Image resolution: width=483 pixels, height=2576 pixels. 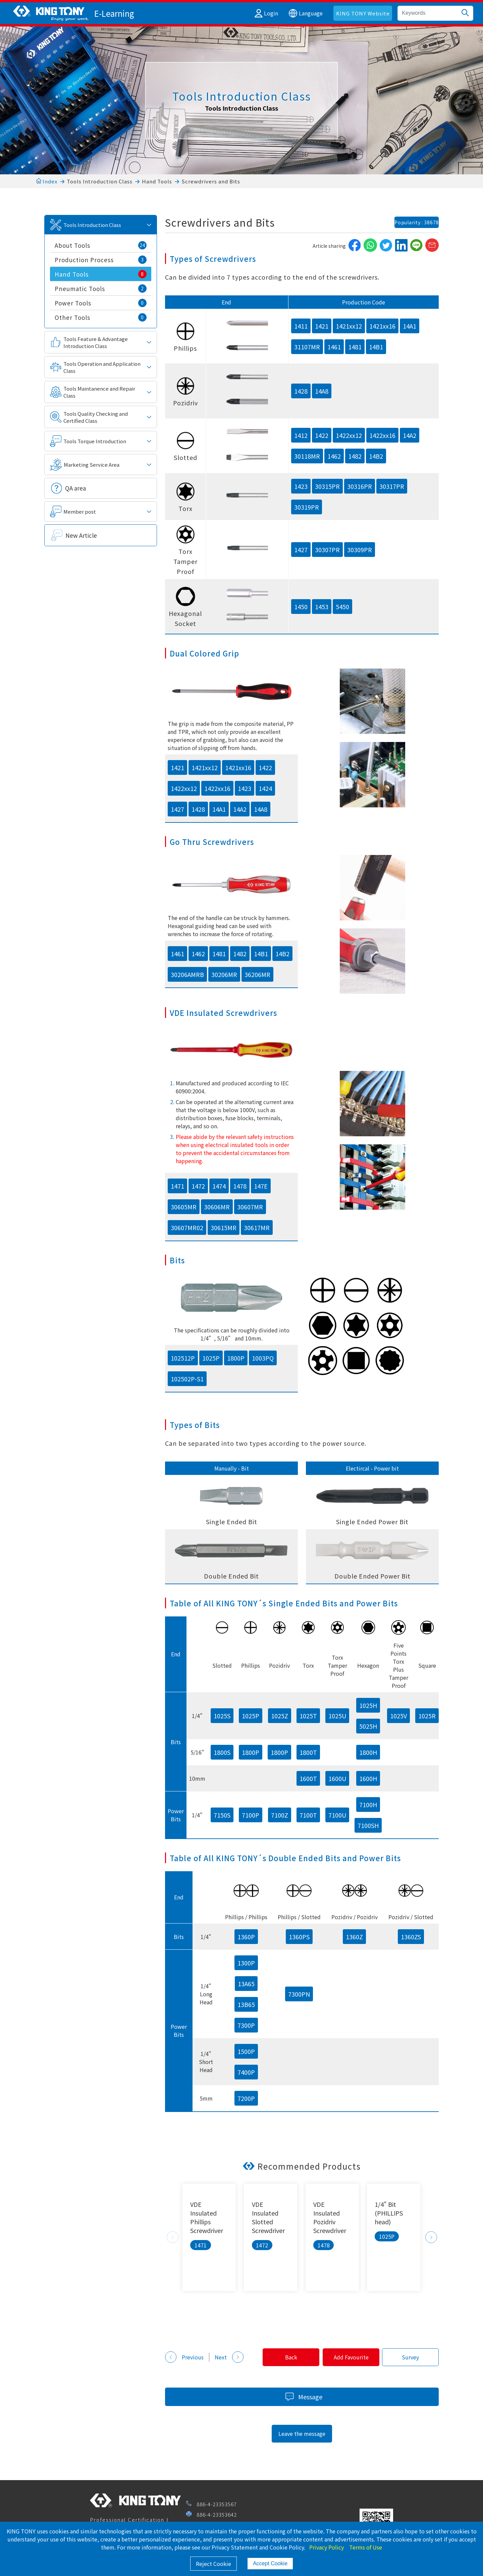 What do you see at coordinates (409, 435) in the screenshot?
I see `14A2` at bounding box center [409, 435].